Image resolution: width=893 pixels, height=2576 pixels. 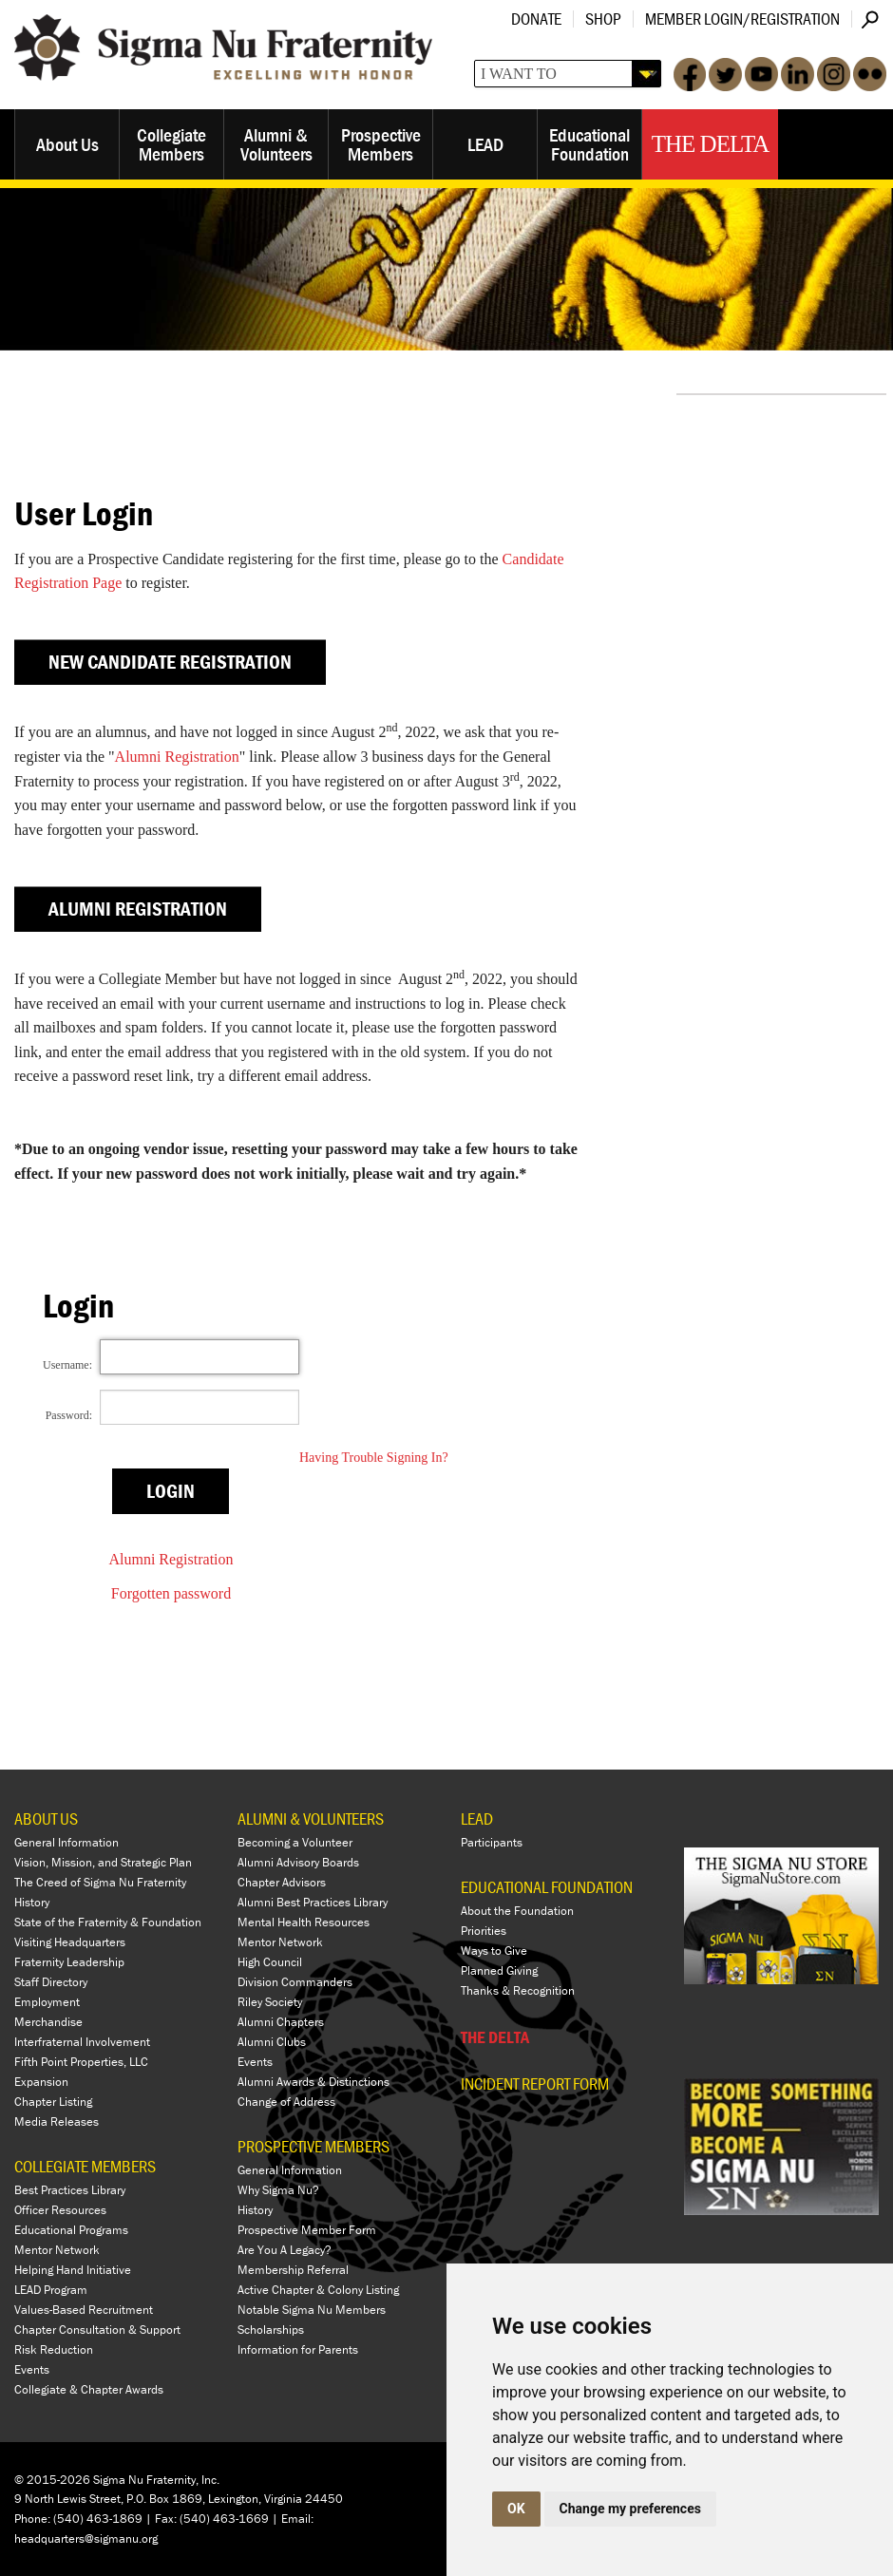 I want to click on Becoming a Volunteer, so click(x=295, y=1842).